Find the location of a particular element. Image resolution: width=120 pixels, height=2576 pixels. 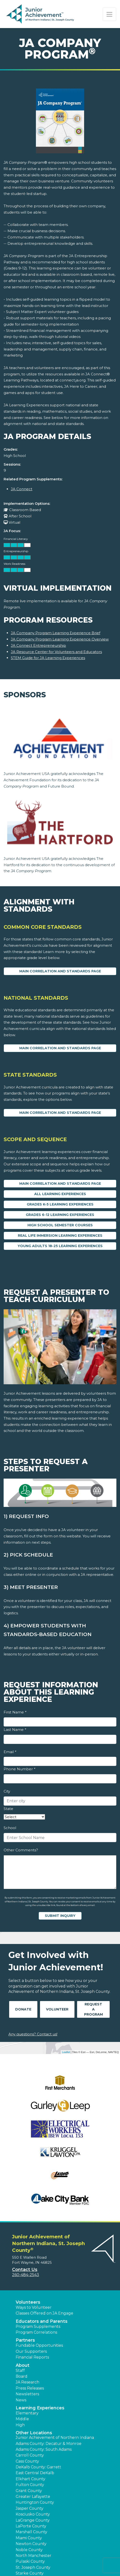

Any questions? Contact us! is located at coordinates (32, 2034).